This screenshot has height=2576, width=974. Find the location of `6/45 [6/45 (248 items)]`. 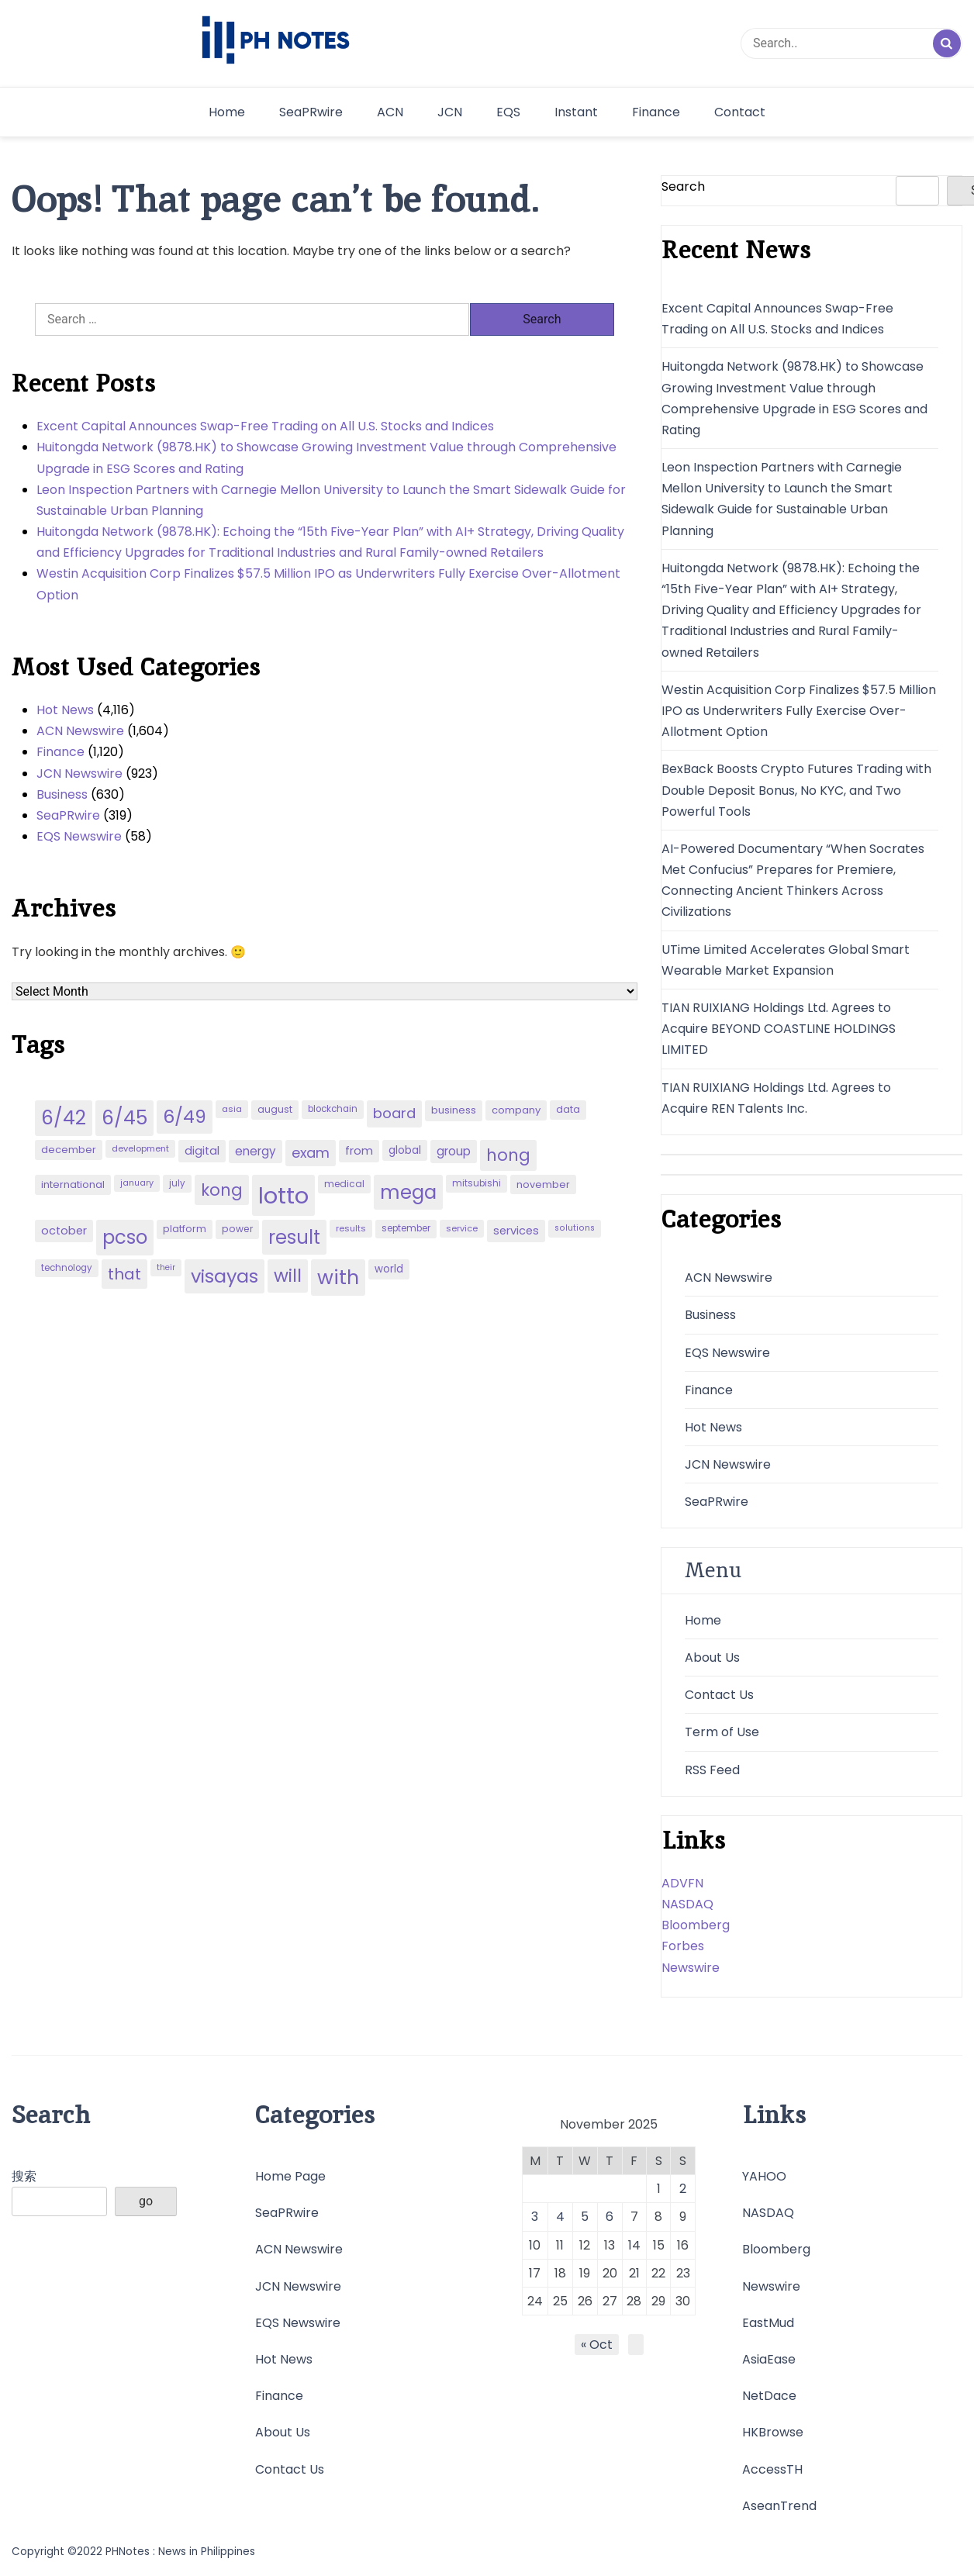

6/45 [6/45 (248 items)] is located at coordinates (124, 1117).